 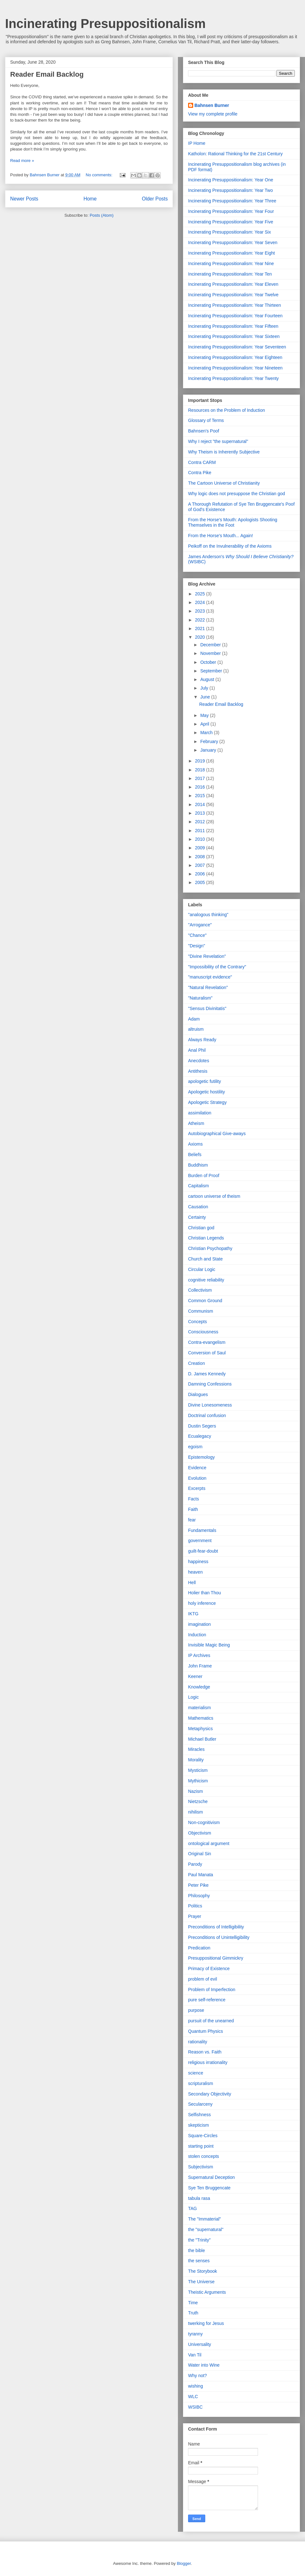 What do you see at coordinates (229, 232) in the screenshot?
I see `Incinerating Presuppositionalism: Year Six` at bounding box center [229, 232].